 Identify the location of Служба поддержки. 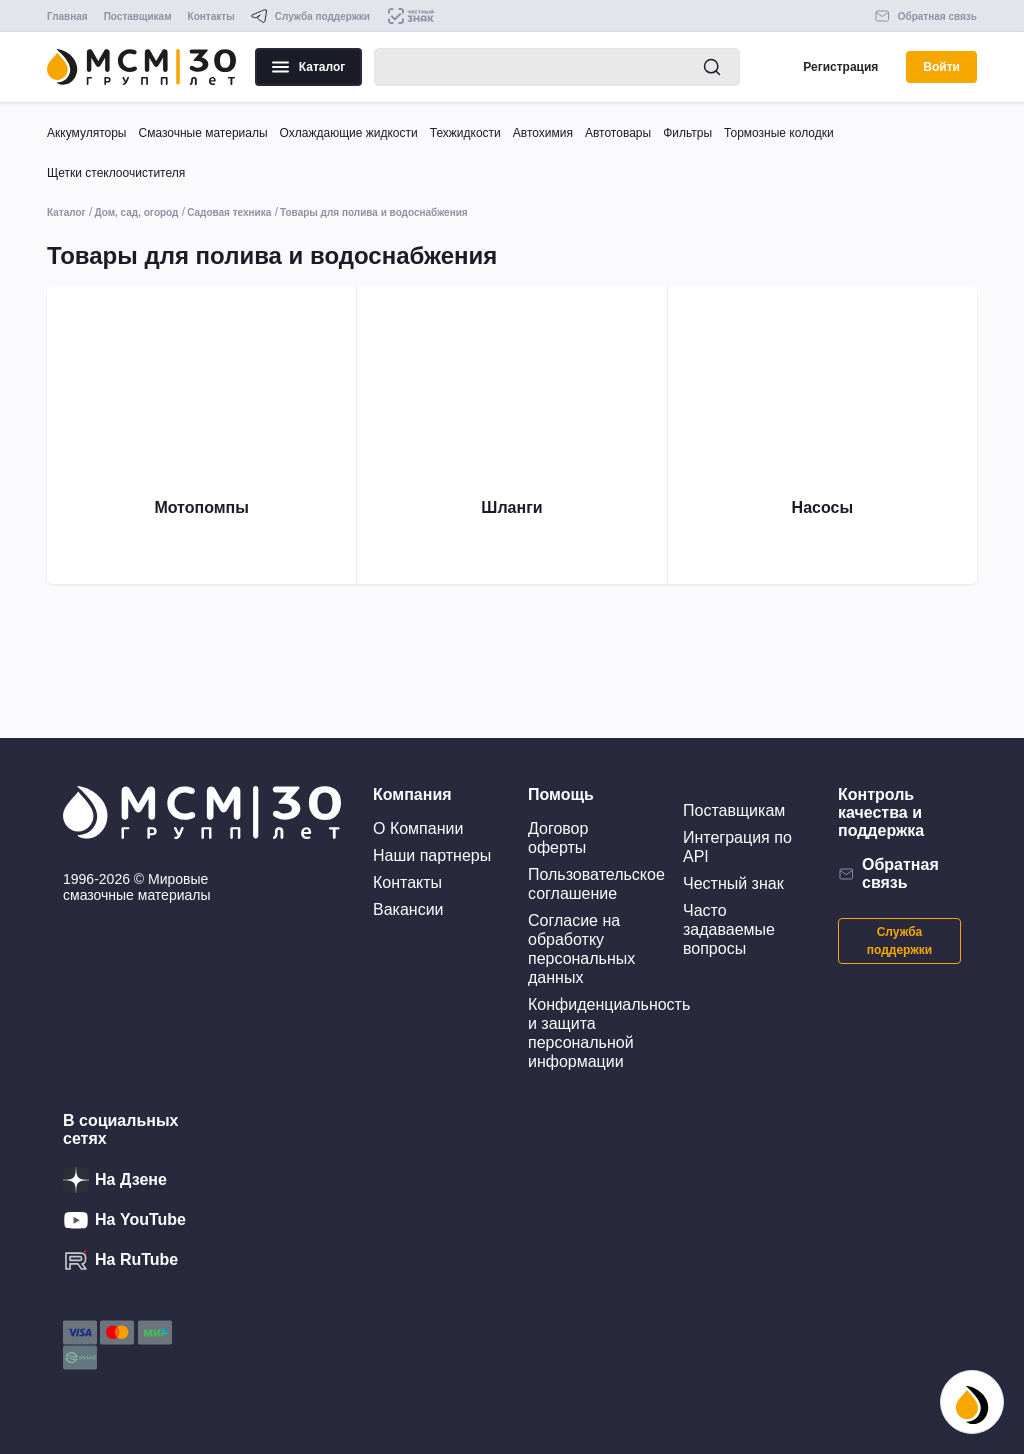
(899, 941).